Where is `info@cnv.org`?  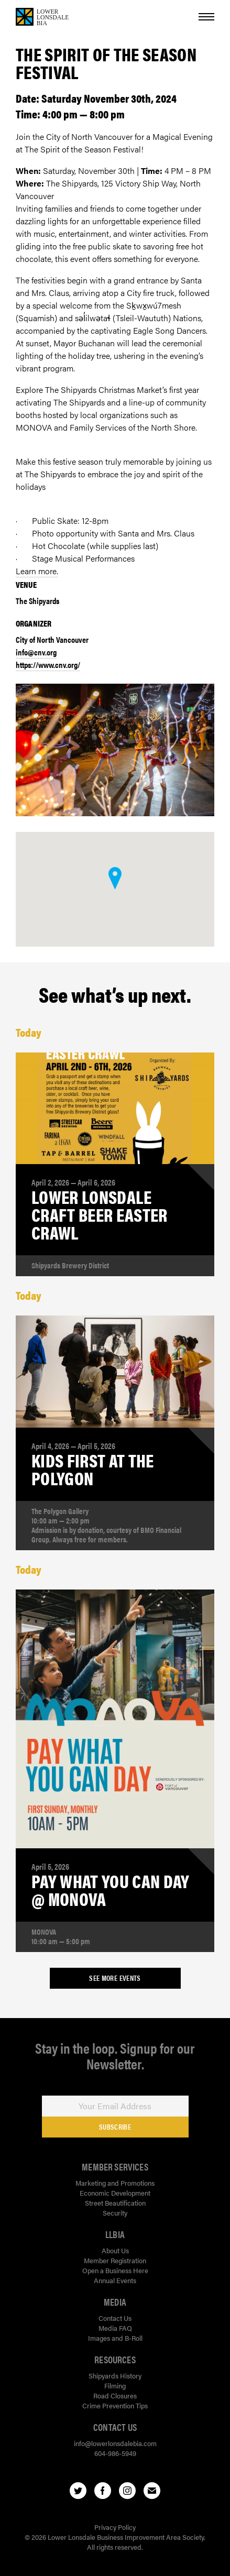
info@cnv.org is located at coordinates (36, 652).